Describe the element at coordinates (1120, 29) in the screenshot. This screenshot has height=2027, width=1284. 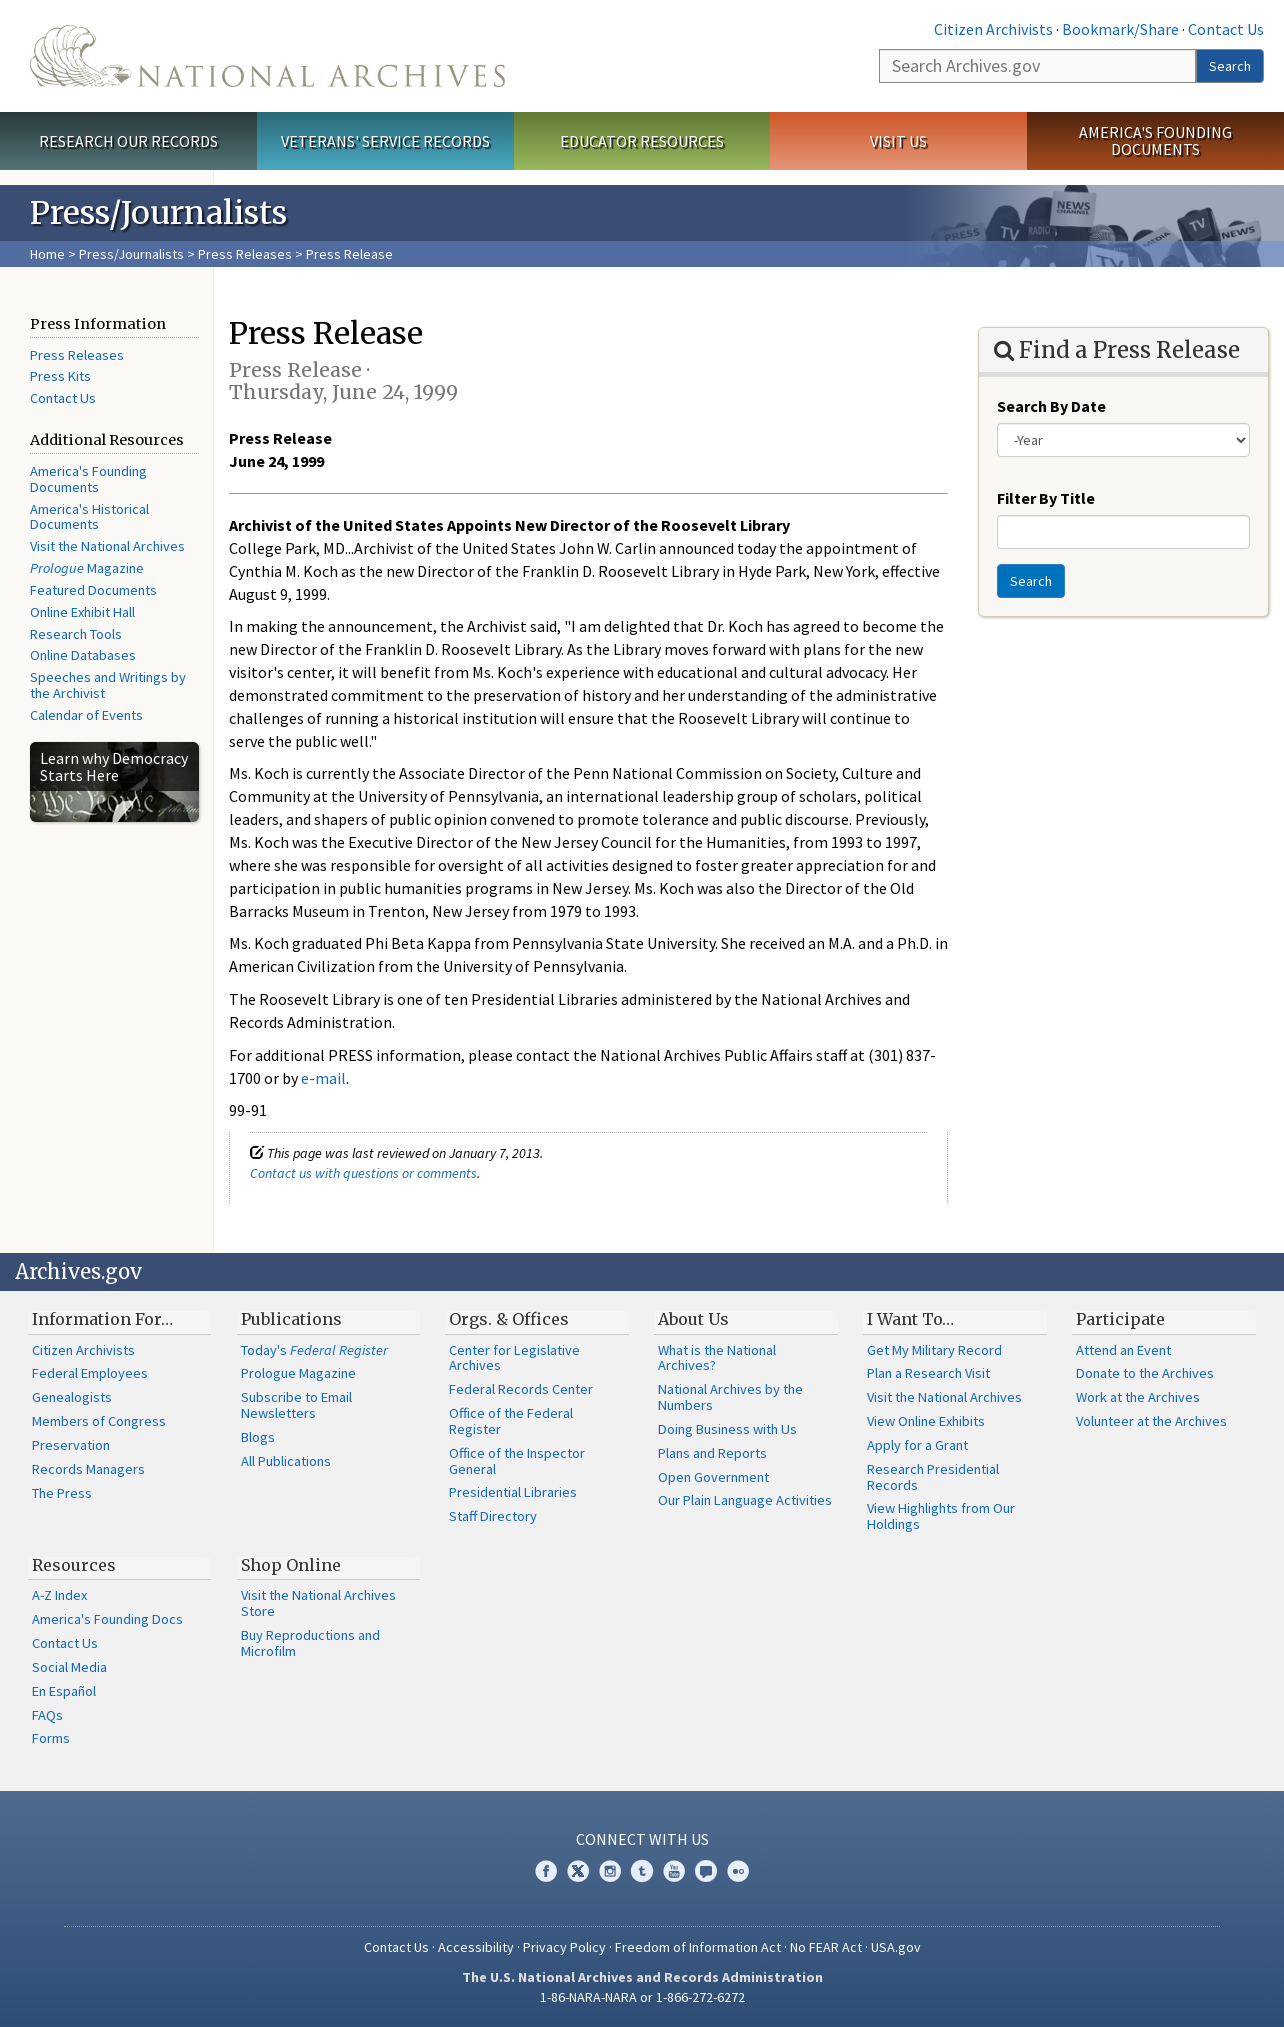
I see `Bookmark/Share` at that location.